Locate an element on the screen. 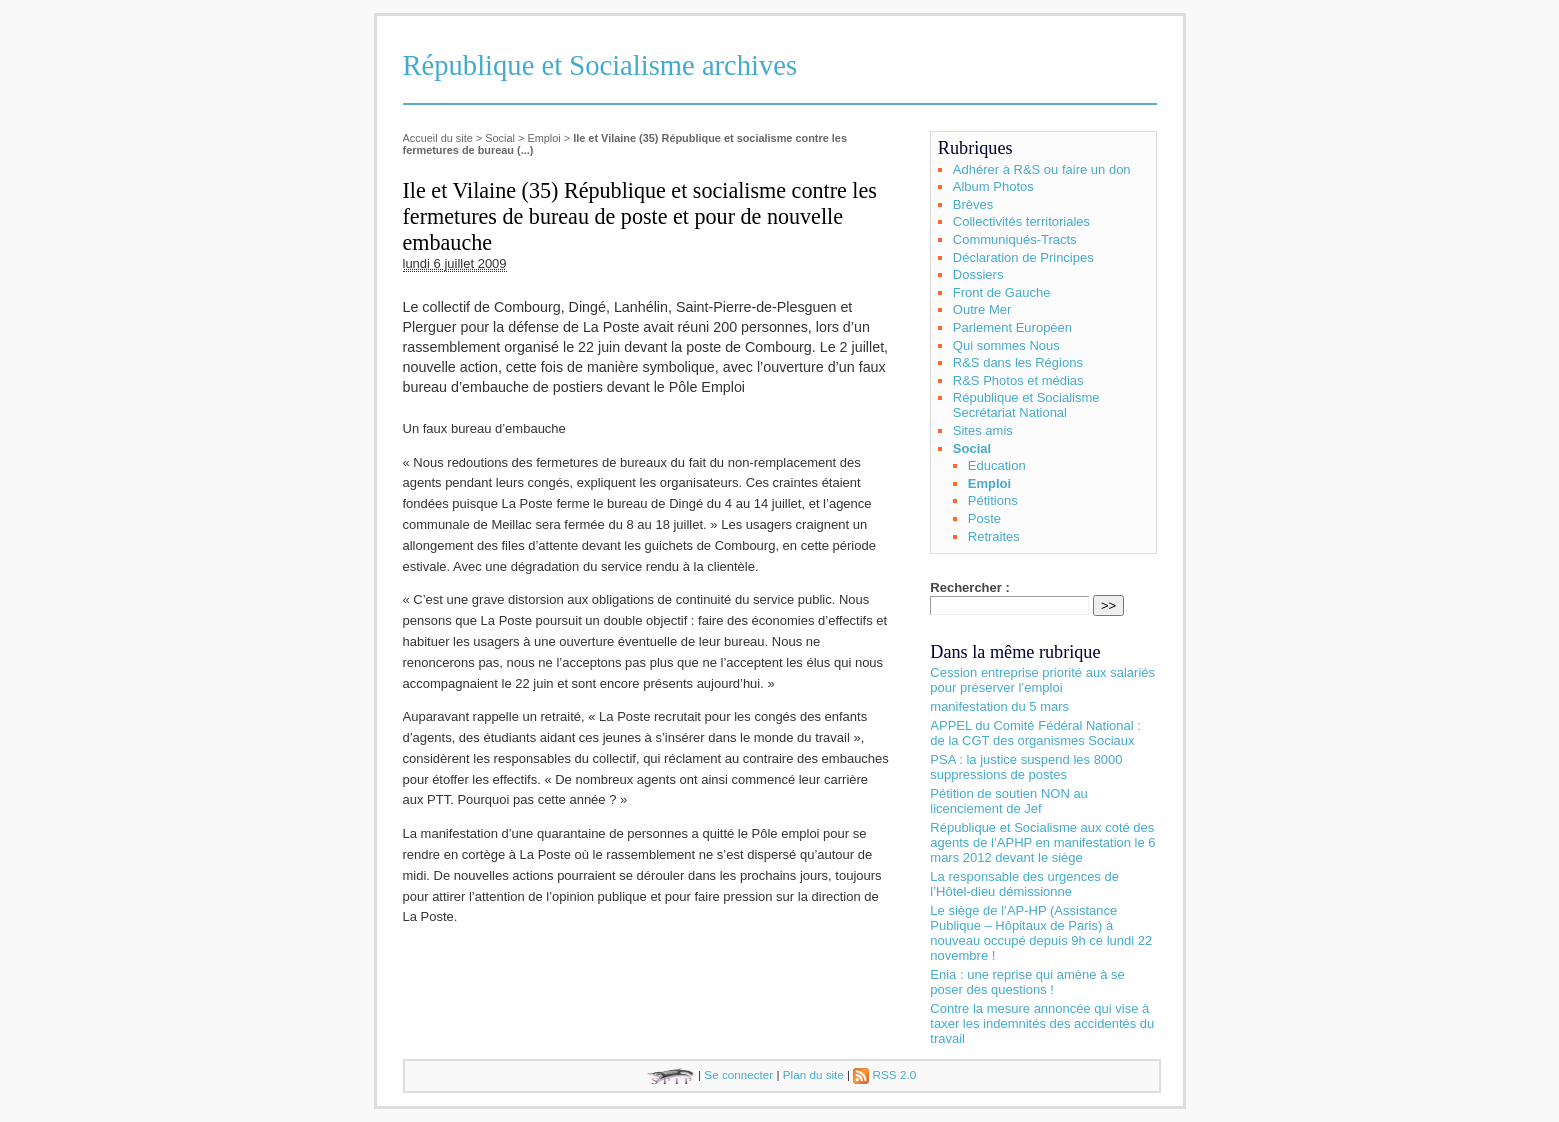 Image resolution: width=1559 pixels, height=1122 pixels. Plan du site is located at coordinates (813, 1074).